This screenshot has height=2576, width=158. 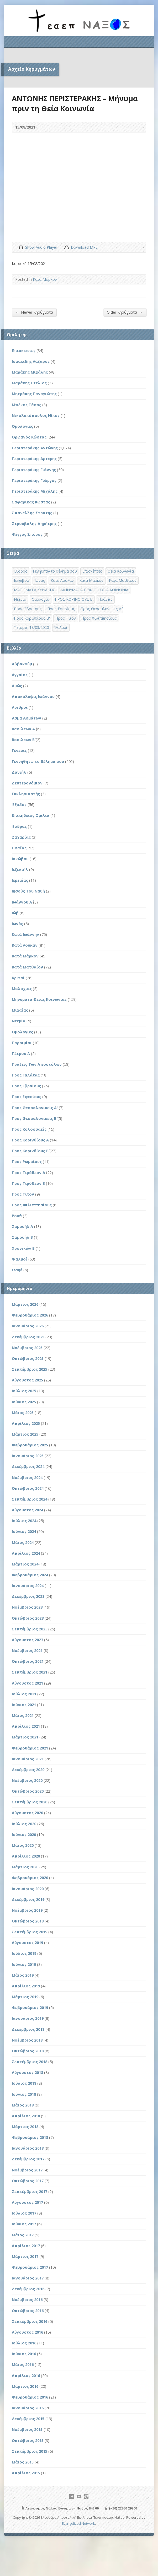 What do you see at coordinates (17, 1215) in the screenshot?
I see `Ρούθ` at bounding box center [17, 1215].